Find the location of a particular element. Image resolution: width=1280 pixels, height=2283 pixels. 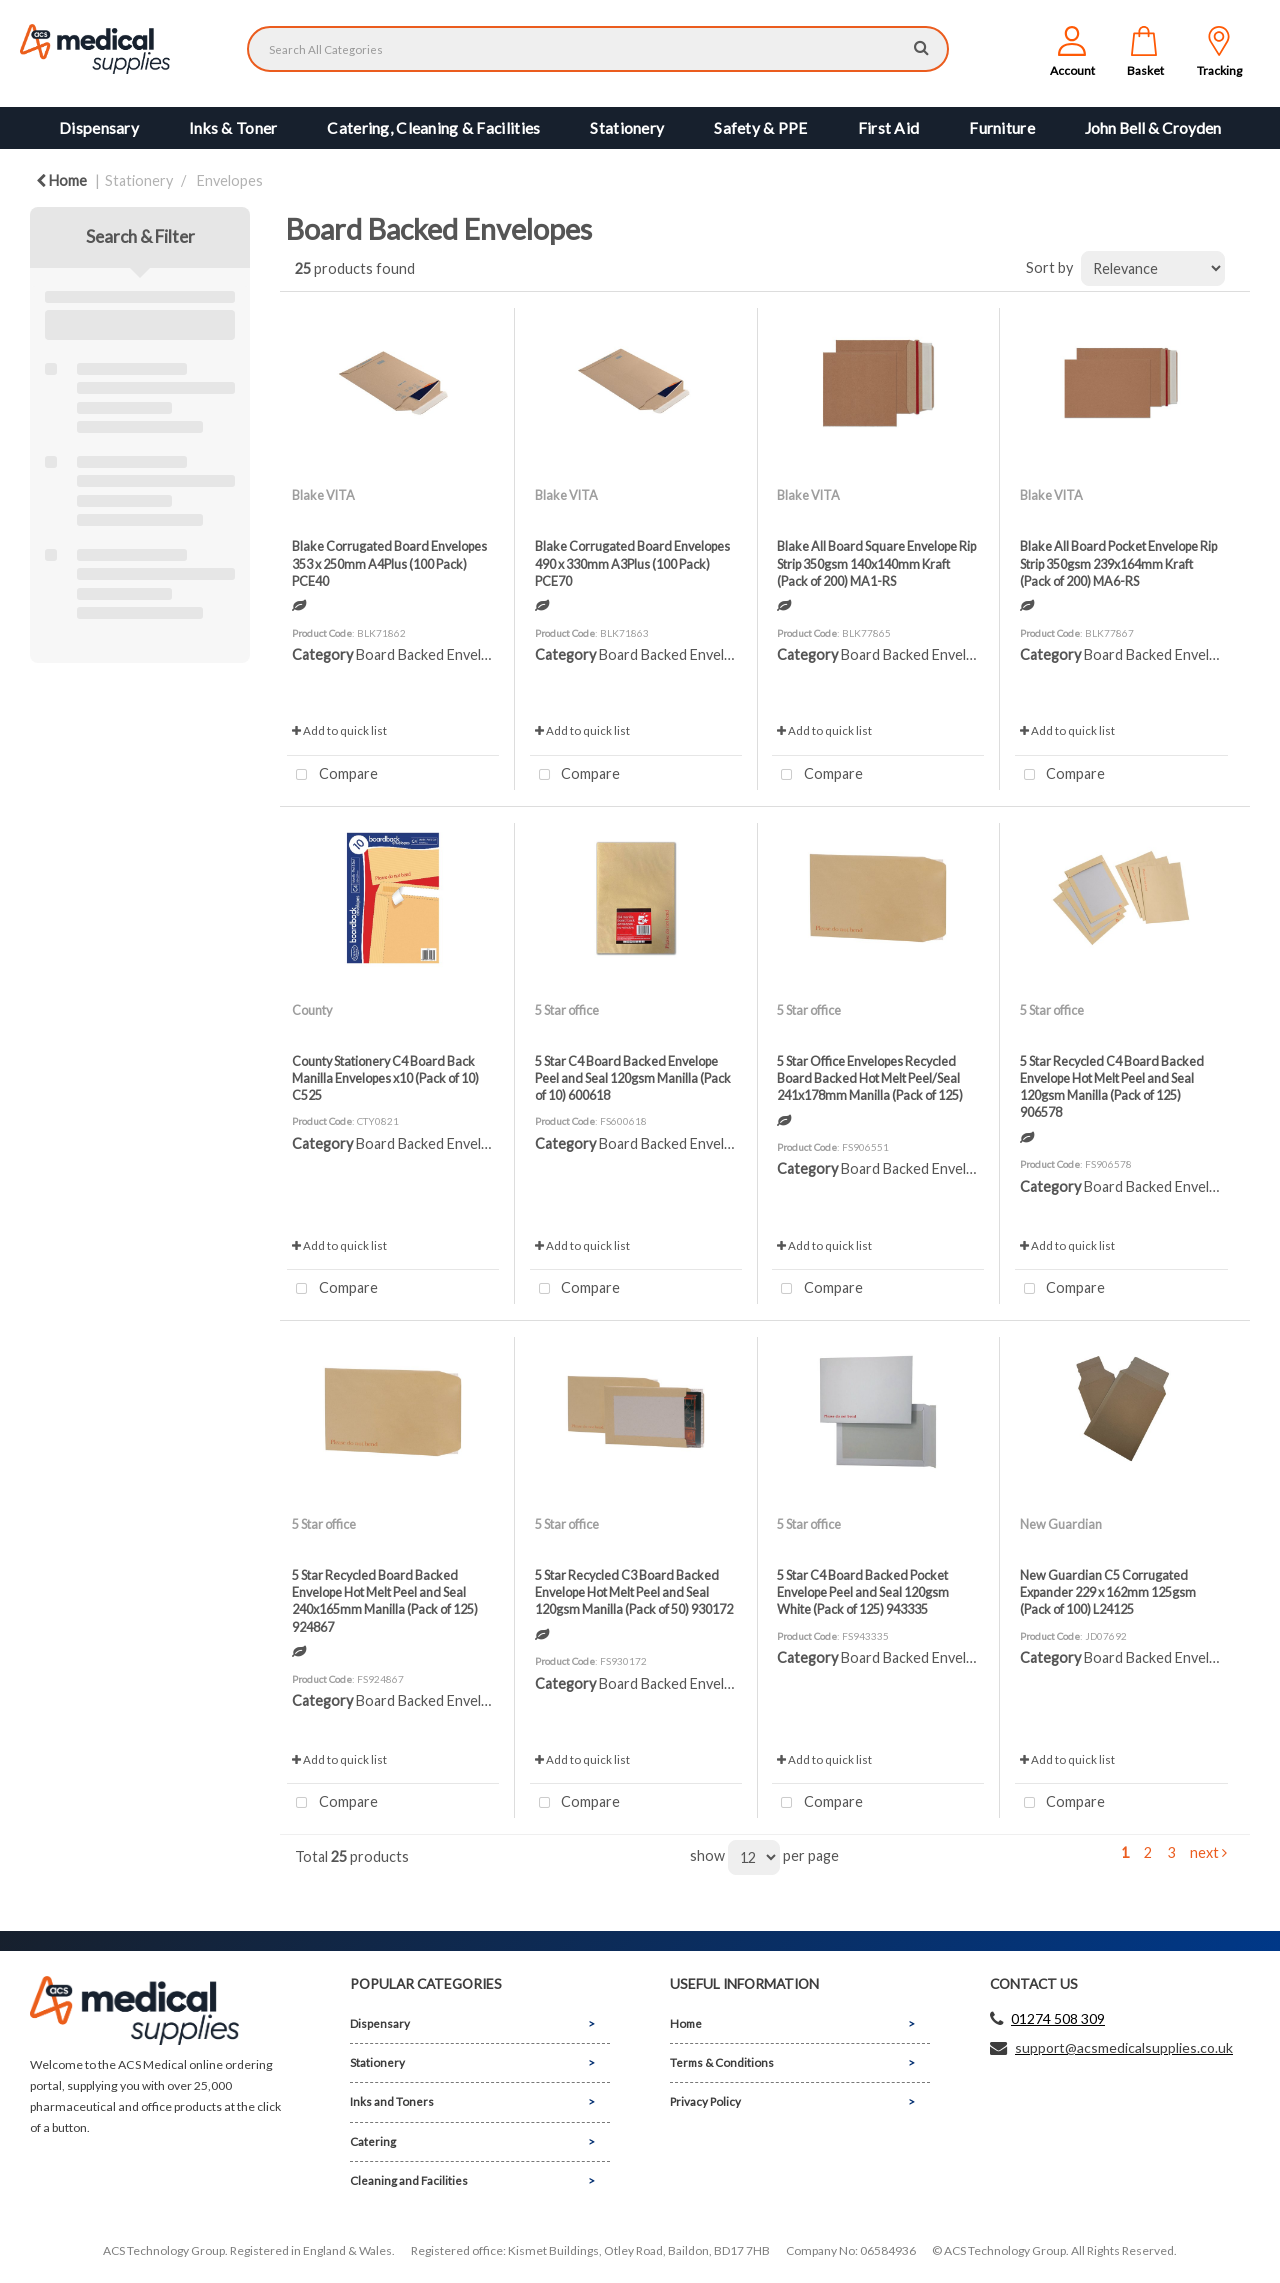

Blake Corrugated Board Envelopes 490 x 330mm A3Plus (100 Pack) PCE70 is located at coordinates (632, 563).